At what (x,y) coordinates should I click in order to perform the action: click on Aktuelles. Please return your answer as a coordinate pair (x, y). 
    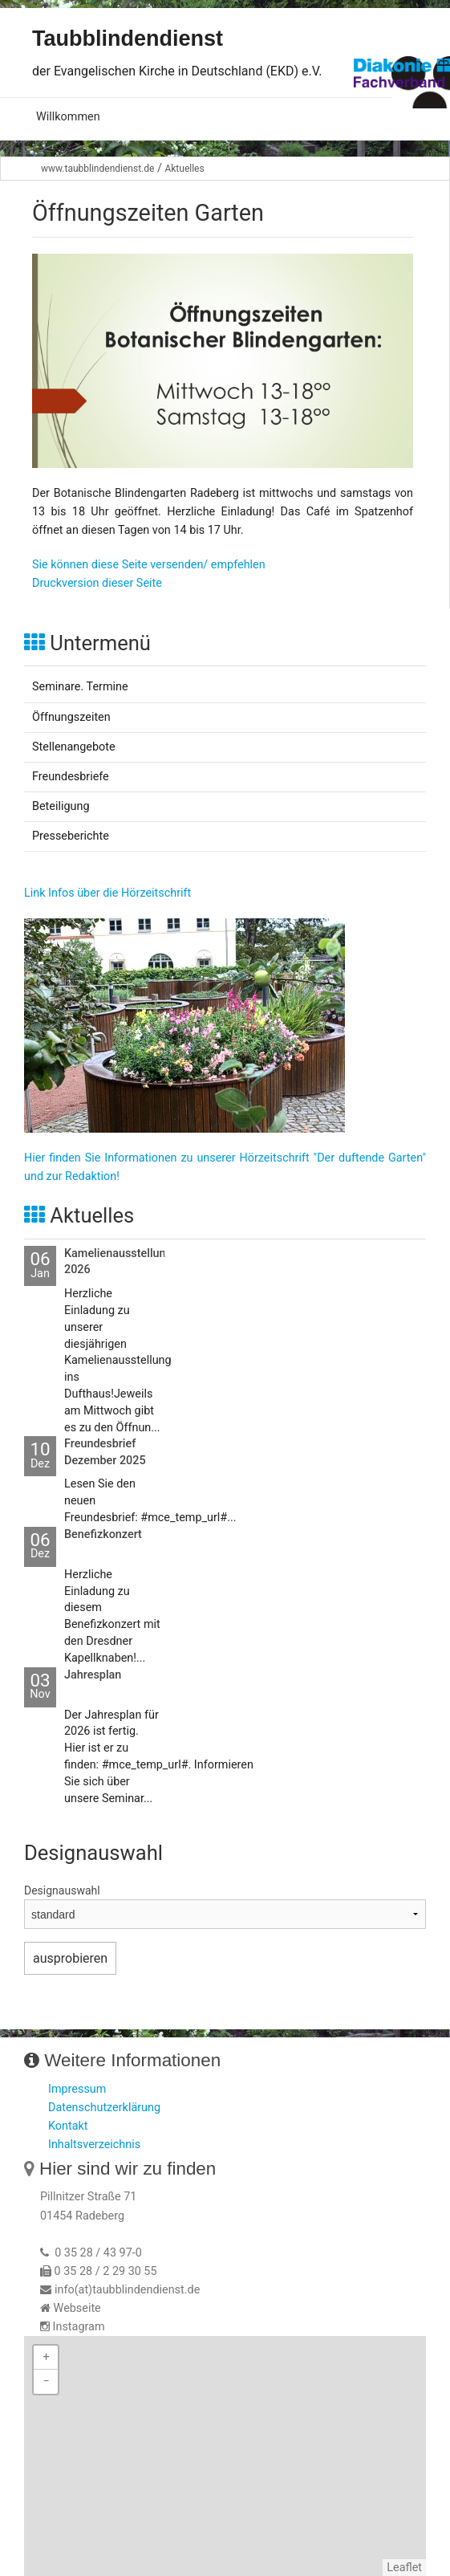
    Looking at the image, I should click on (184, 168).